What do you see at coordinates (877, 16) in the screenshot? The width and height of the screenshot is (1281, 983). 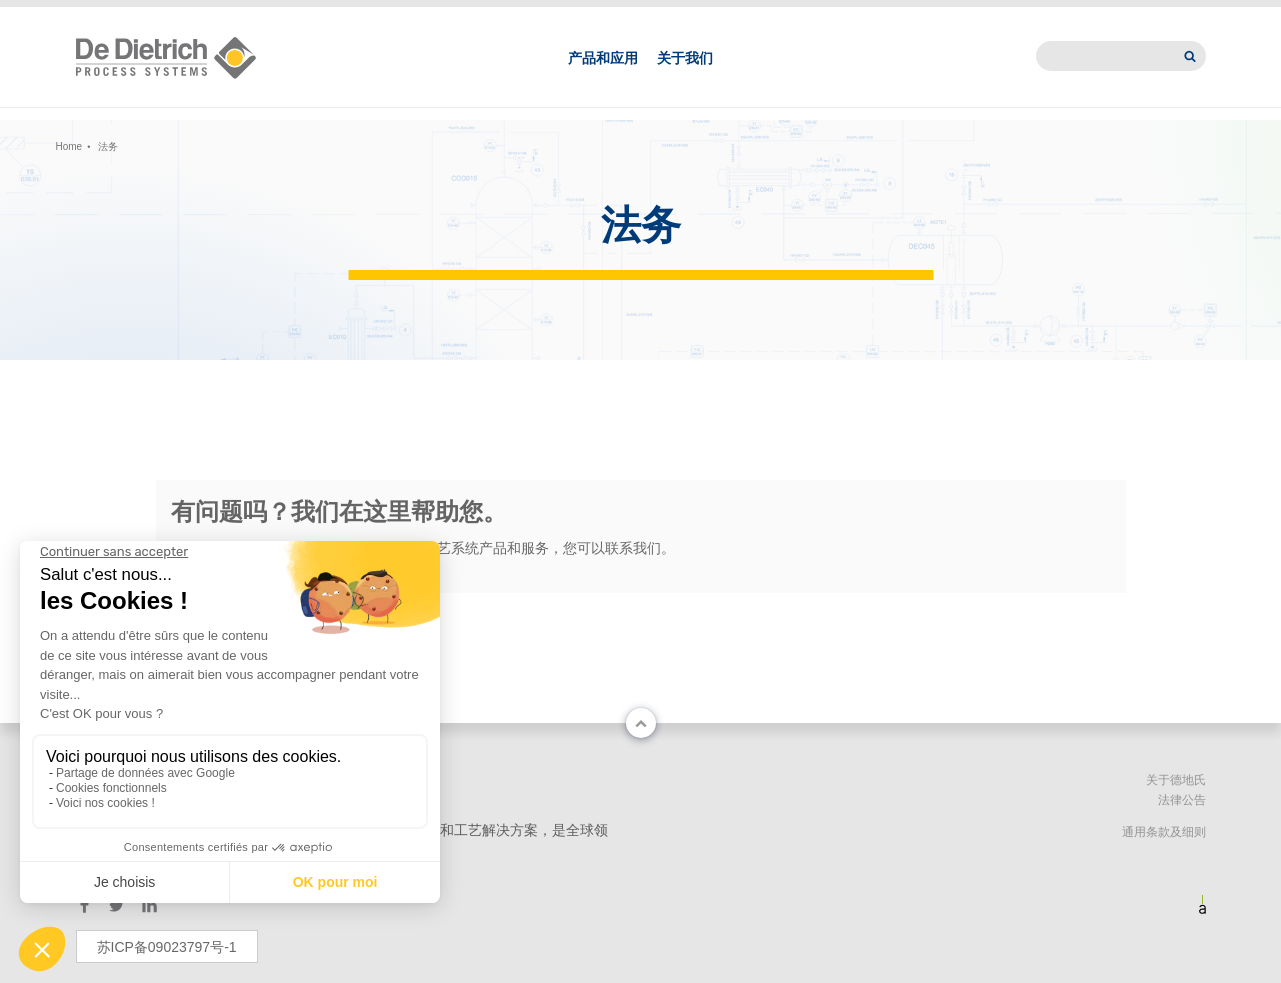 I see `德地氏亚洲` at bounding box center [877, 16].